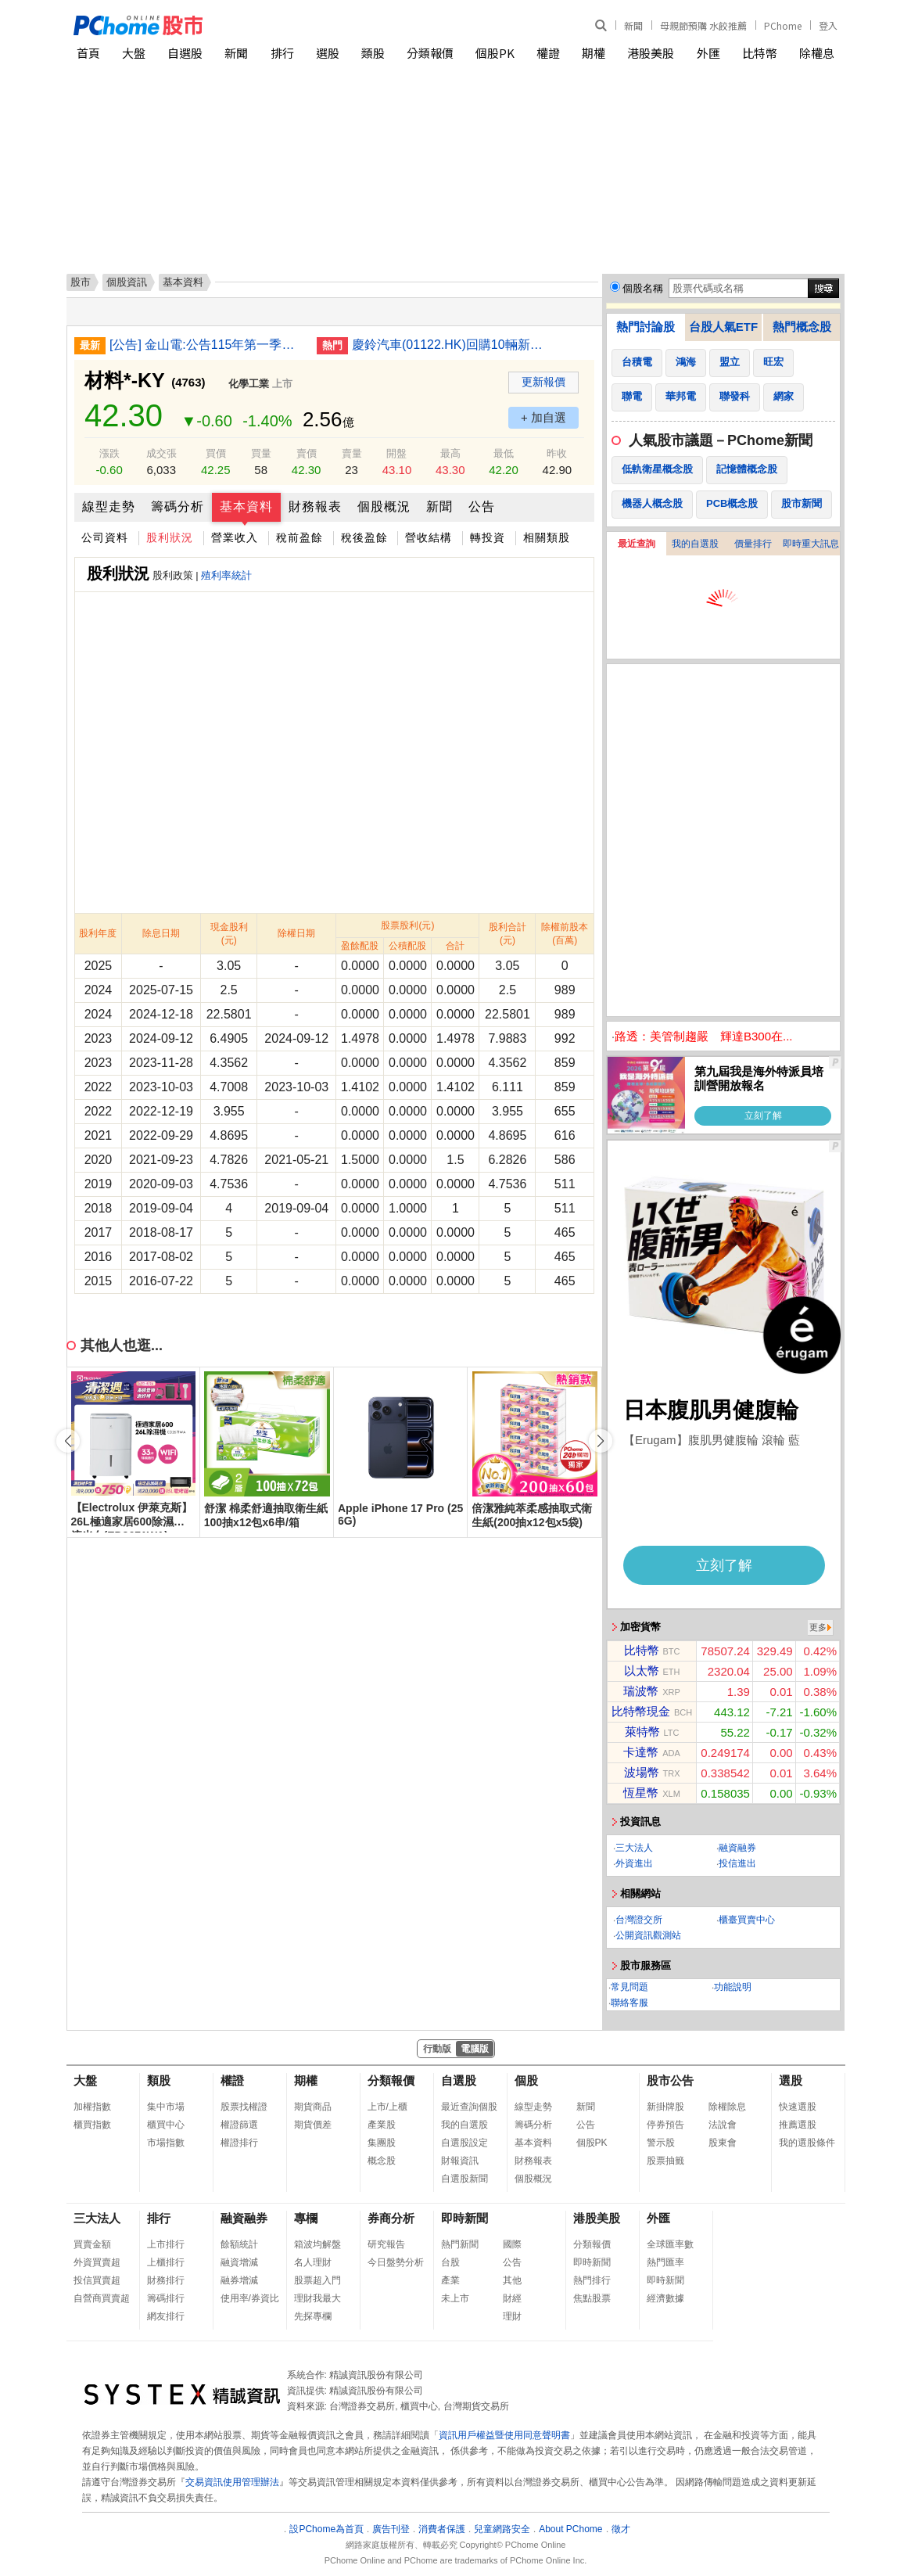 The width and height of the screenshot is (911, 2576). I want to click on 自營商買賣超, so click(102, 2298).